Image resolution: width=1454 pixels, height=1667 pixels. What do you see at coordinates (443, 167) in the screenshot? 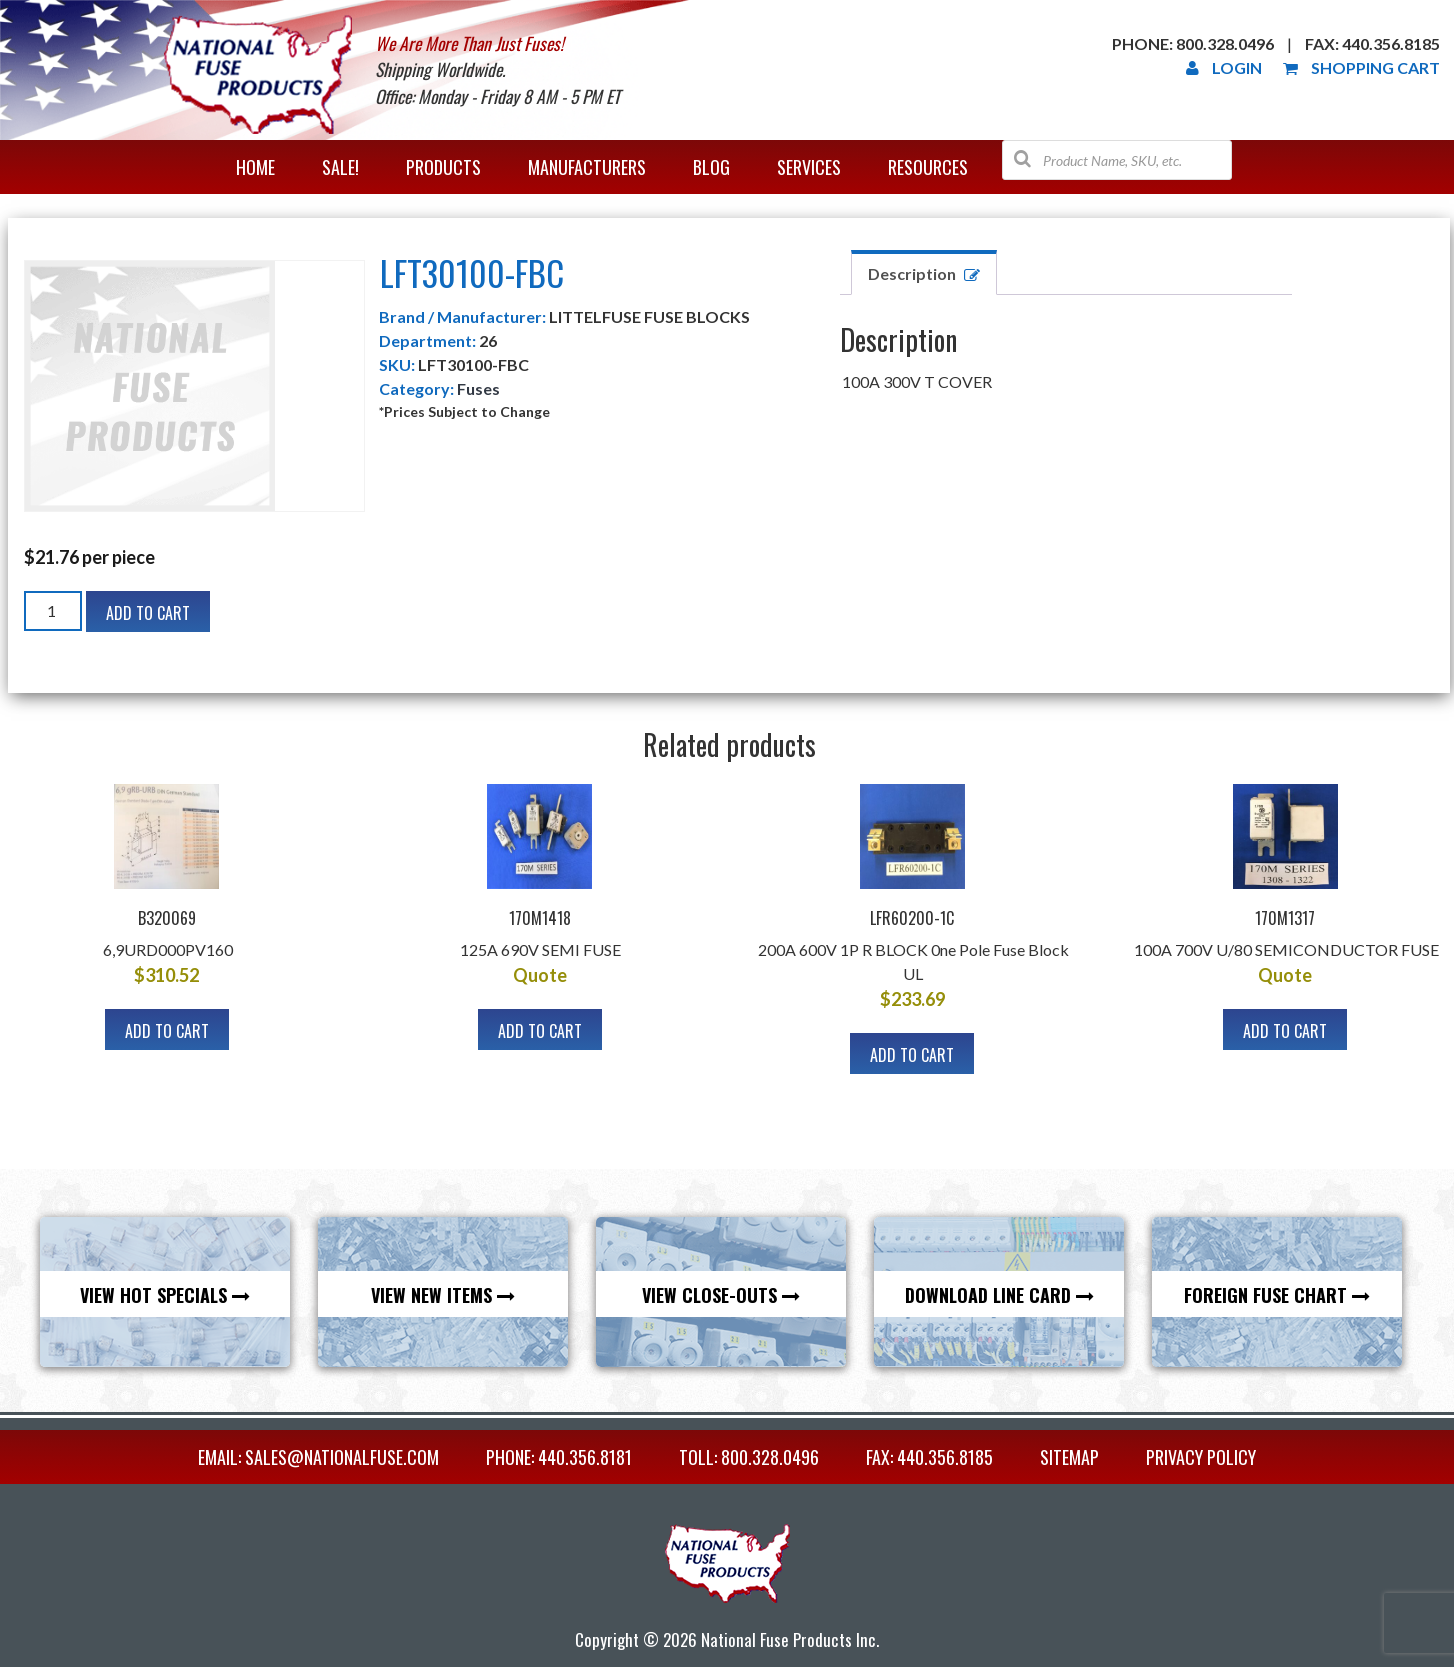
I see `Products` at bounding box center [443, 167].